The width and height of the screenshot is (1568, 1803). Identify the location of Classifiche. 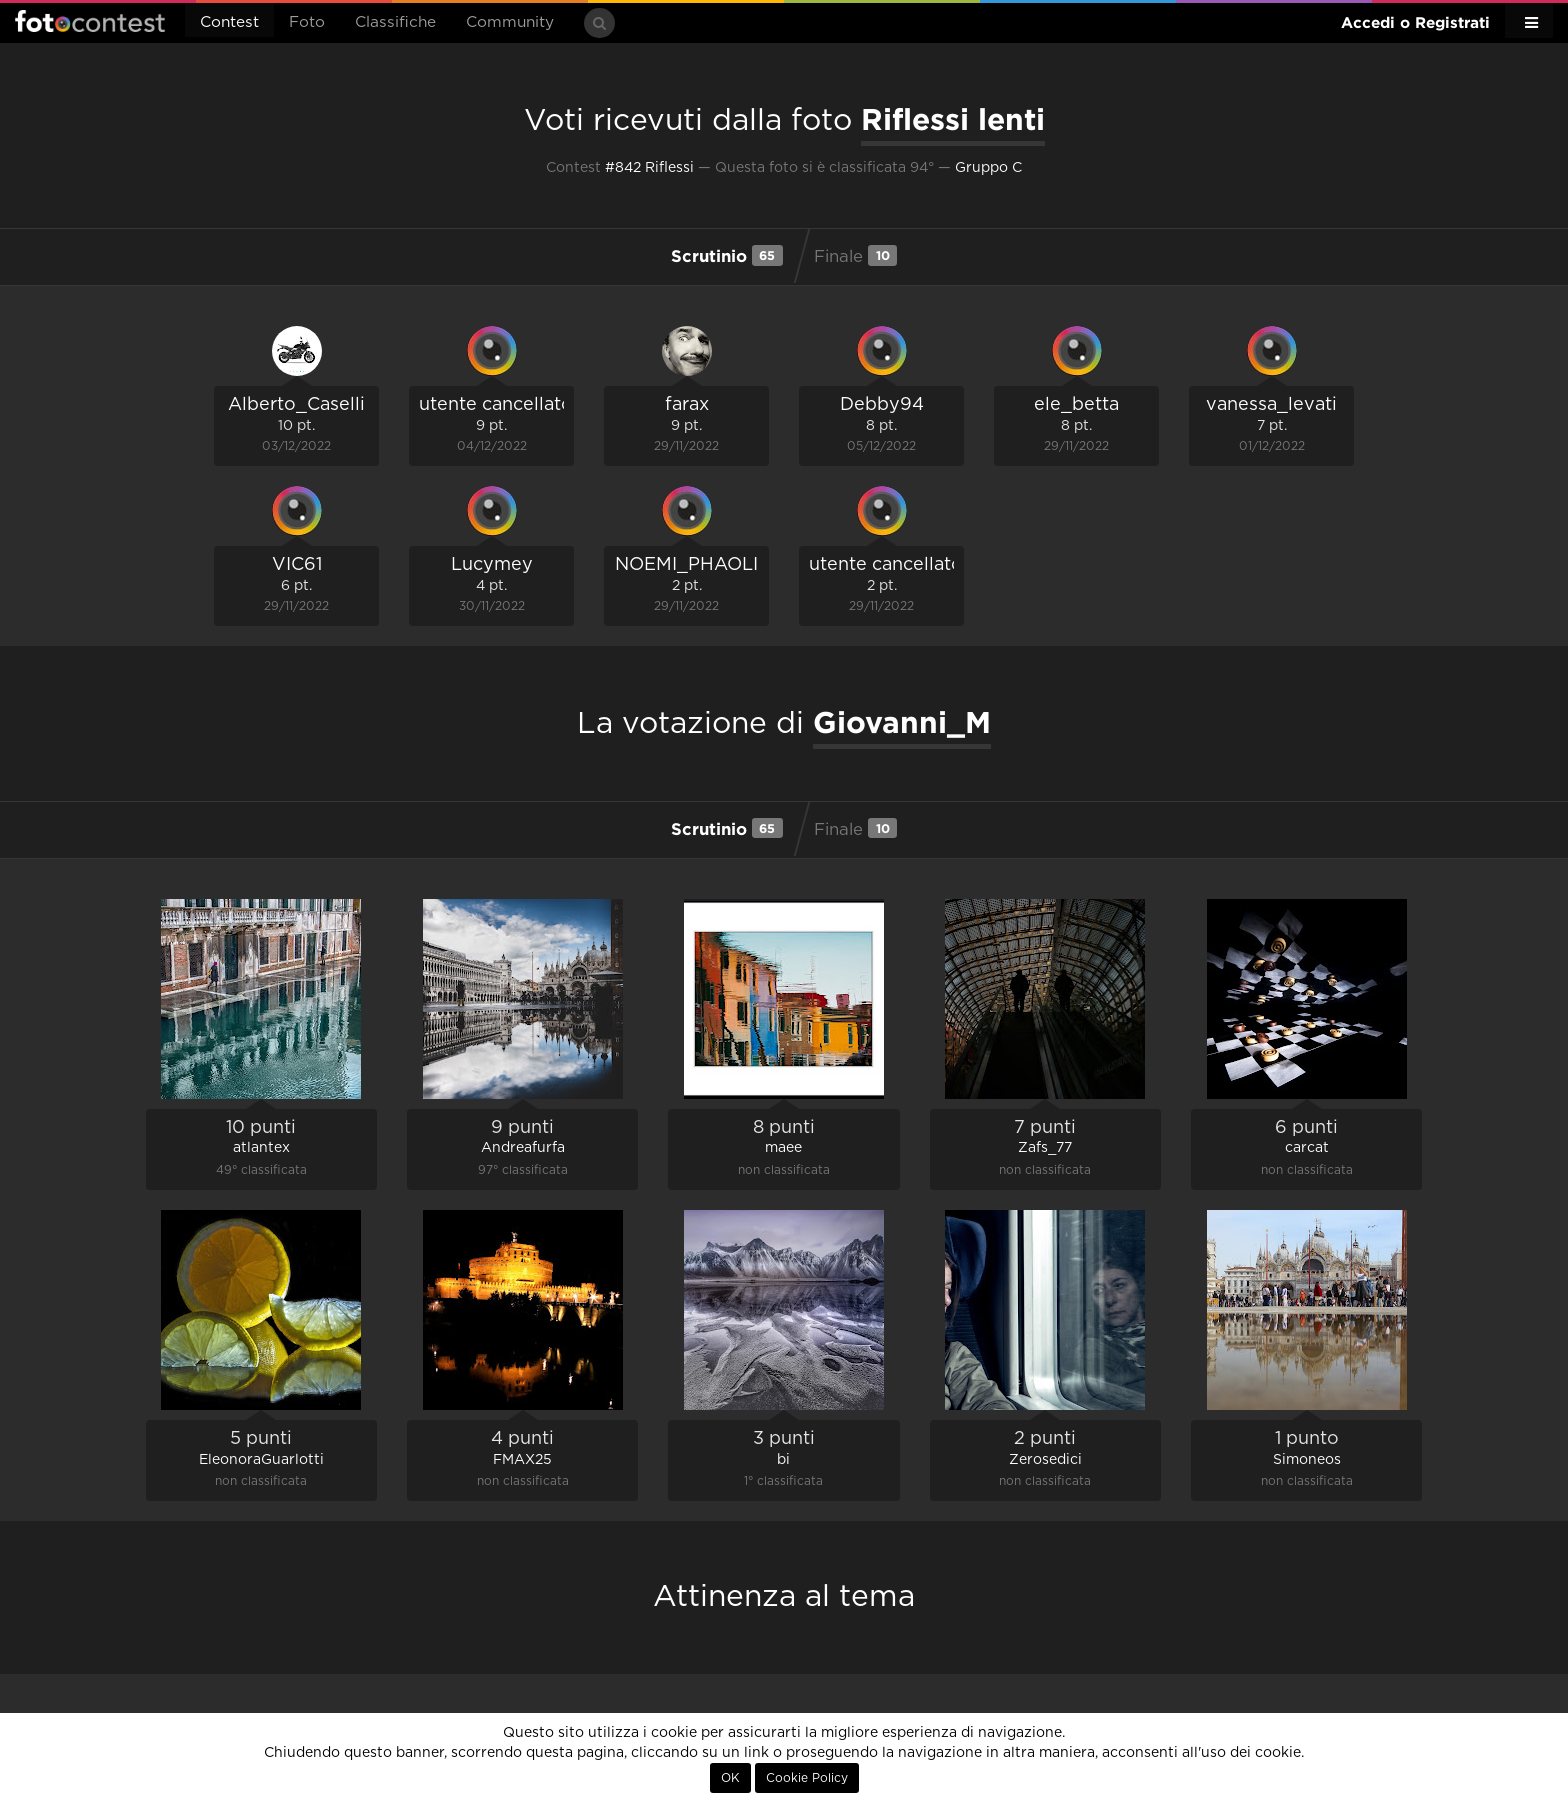
(395, 22).